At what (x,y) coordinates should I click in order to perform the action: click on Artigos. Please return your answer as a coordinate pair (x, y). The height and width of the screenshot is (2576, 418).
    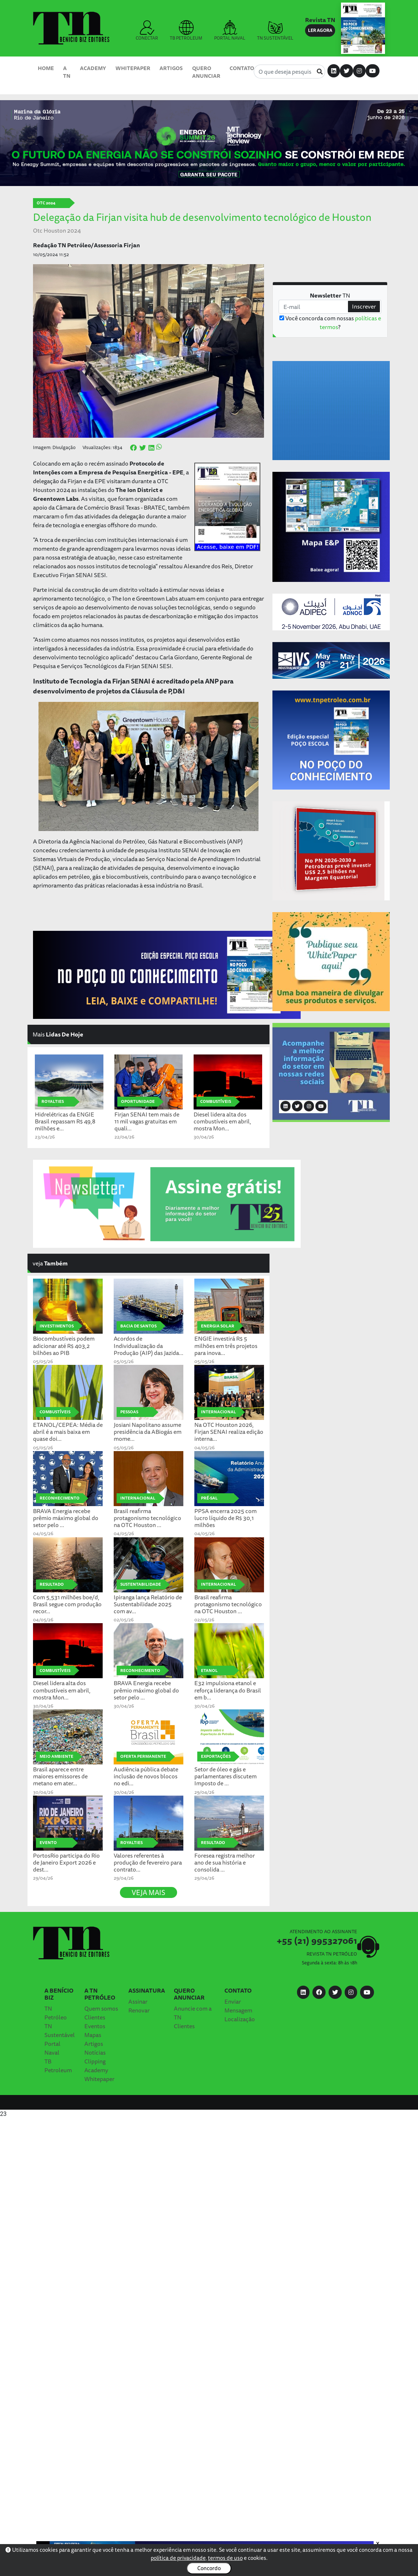
    Looking at the image, I should click on (171, 68).